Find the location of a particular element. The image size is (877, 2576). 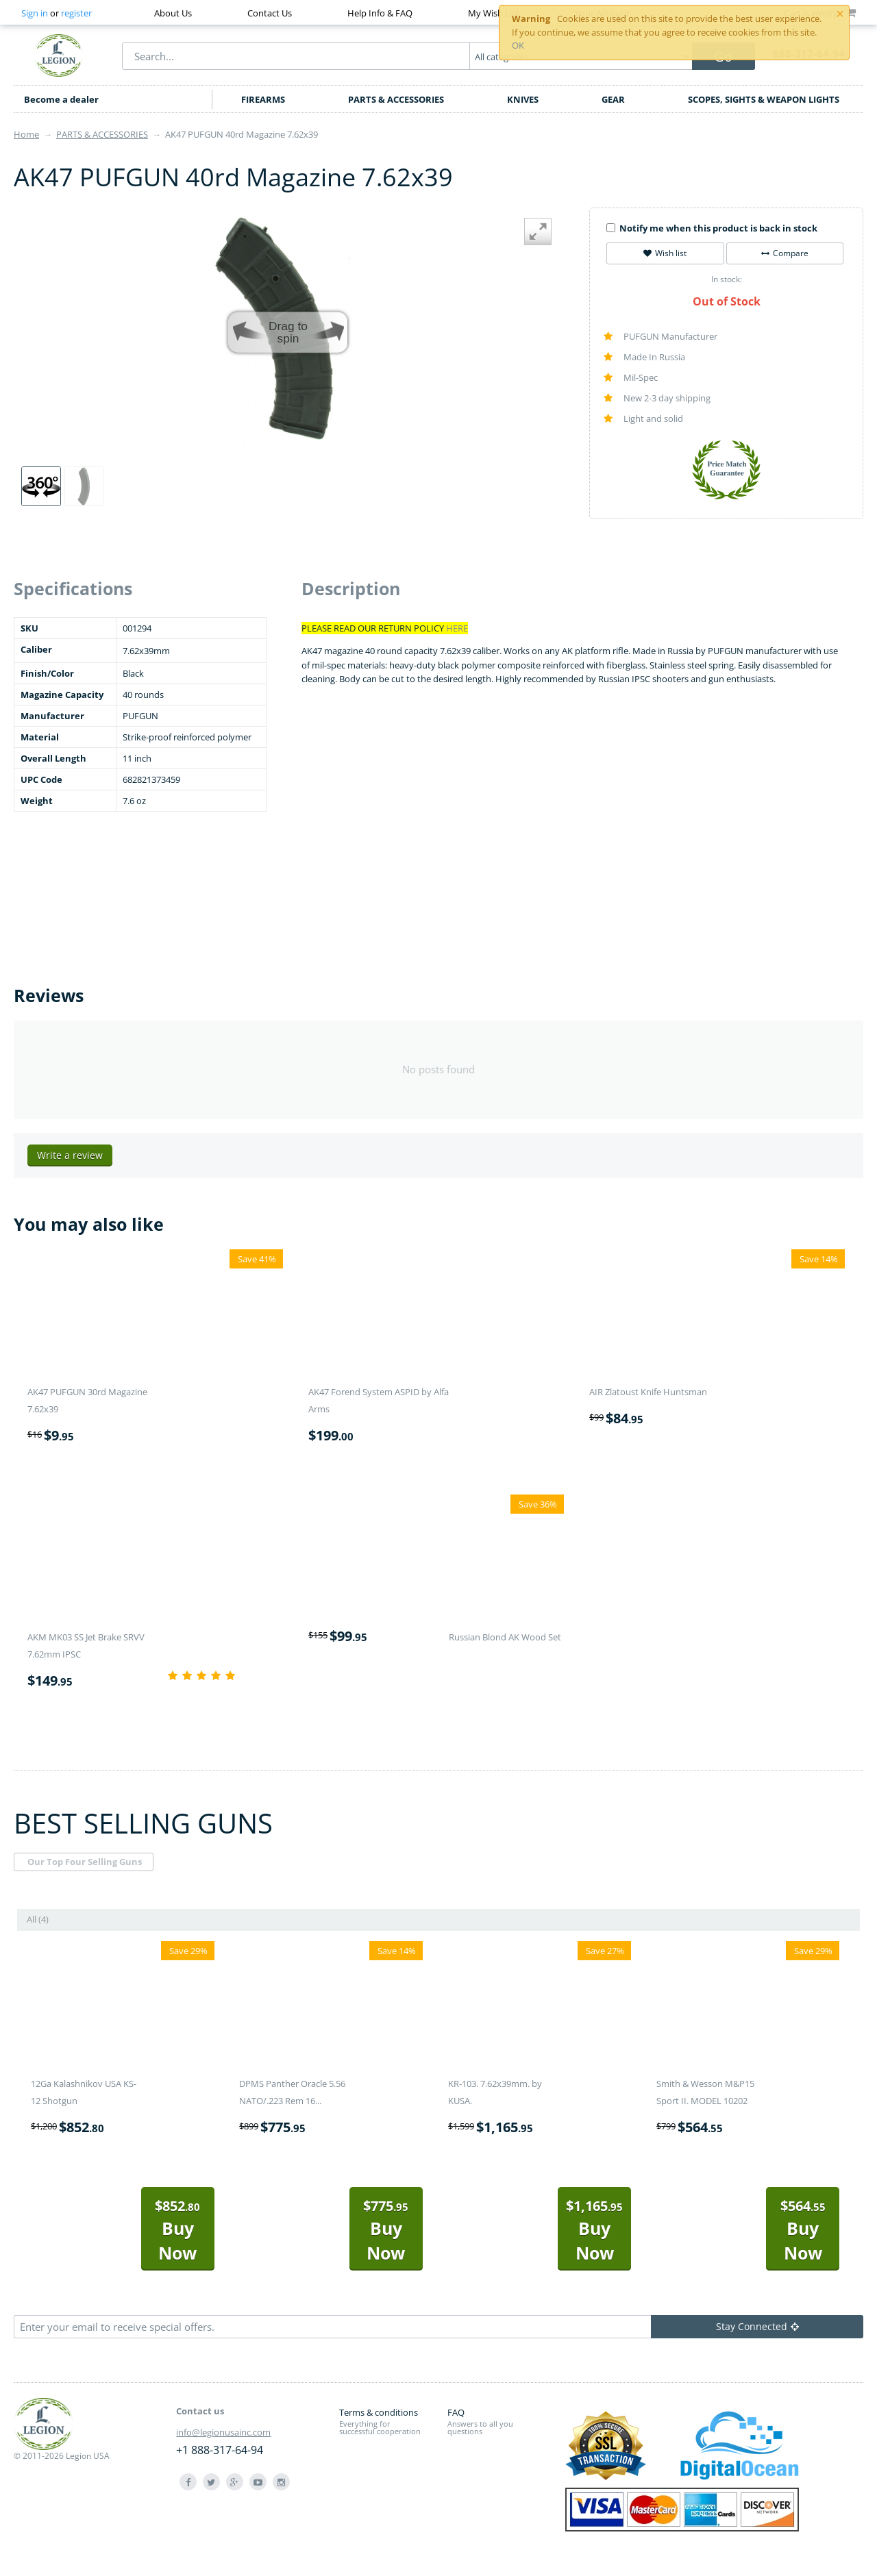

Russian Blond AK Wood Set is located at coordinates (505, 1637).